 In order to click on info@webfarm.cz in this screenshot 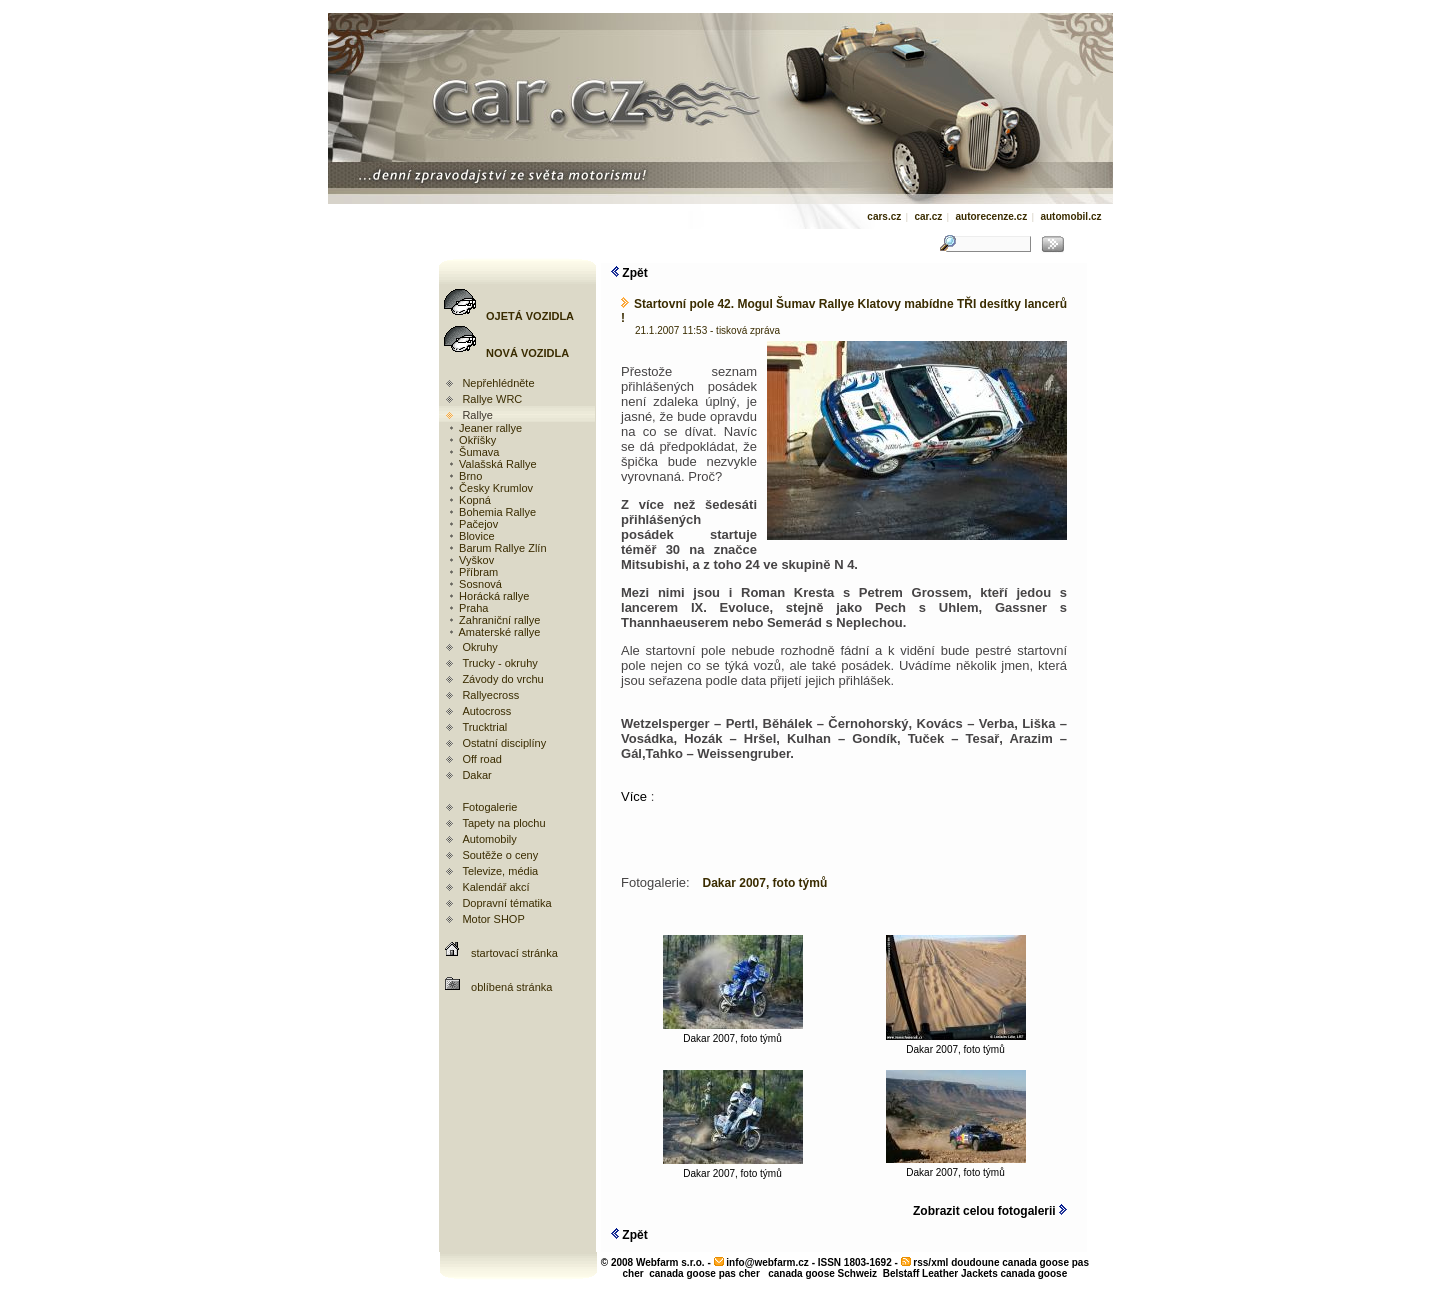, I will do `click(767, 1262)`.